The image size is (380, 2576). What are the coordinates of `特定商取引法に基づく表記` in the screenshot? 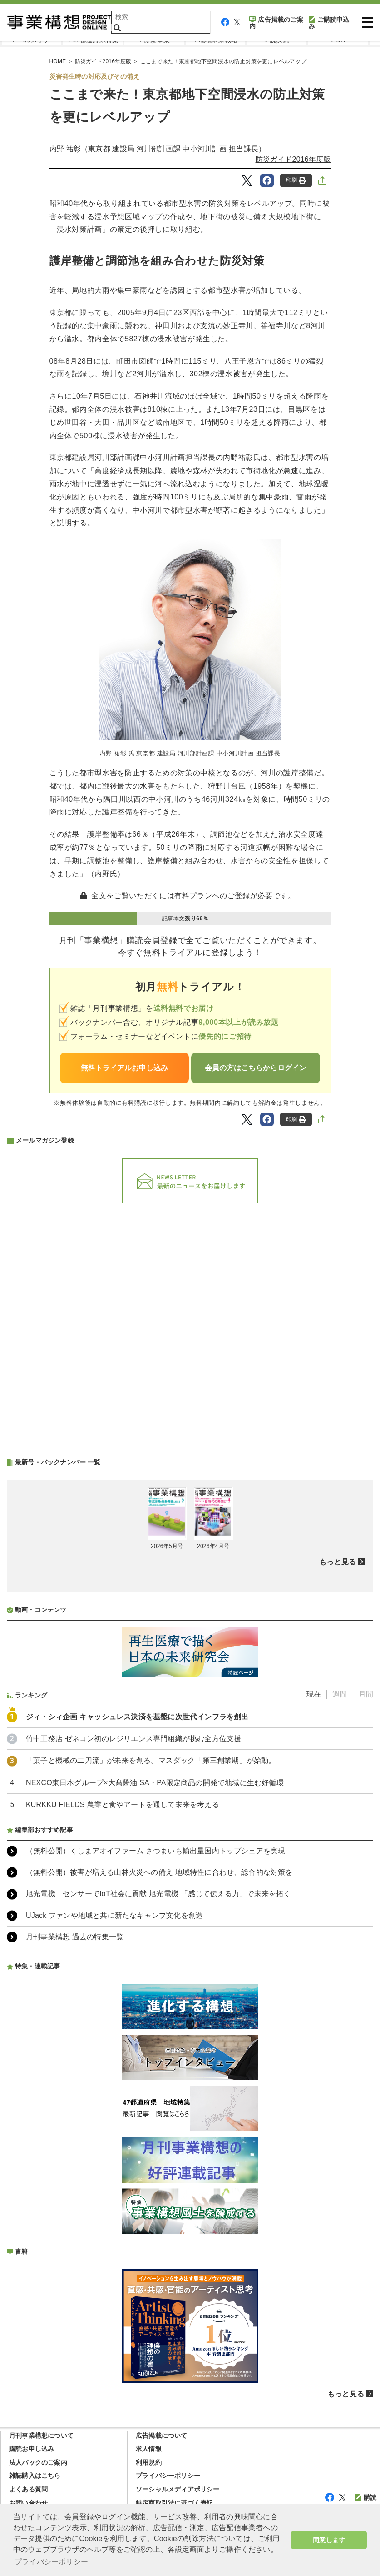 It's located at (174, 2503).